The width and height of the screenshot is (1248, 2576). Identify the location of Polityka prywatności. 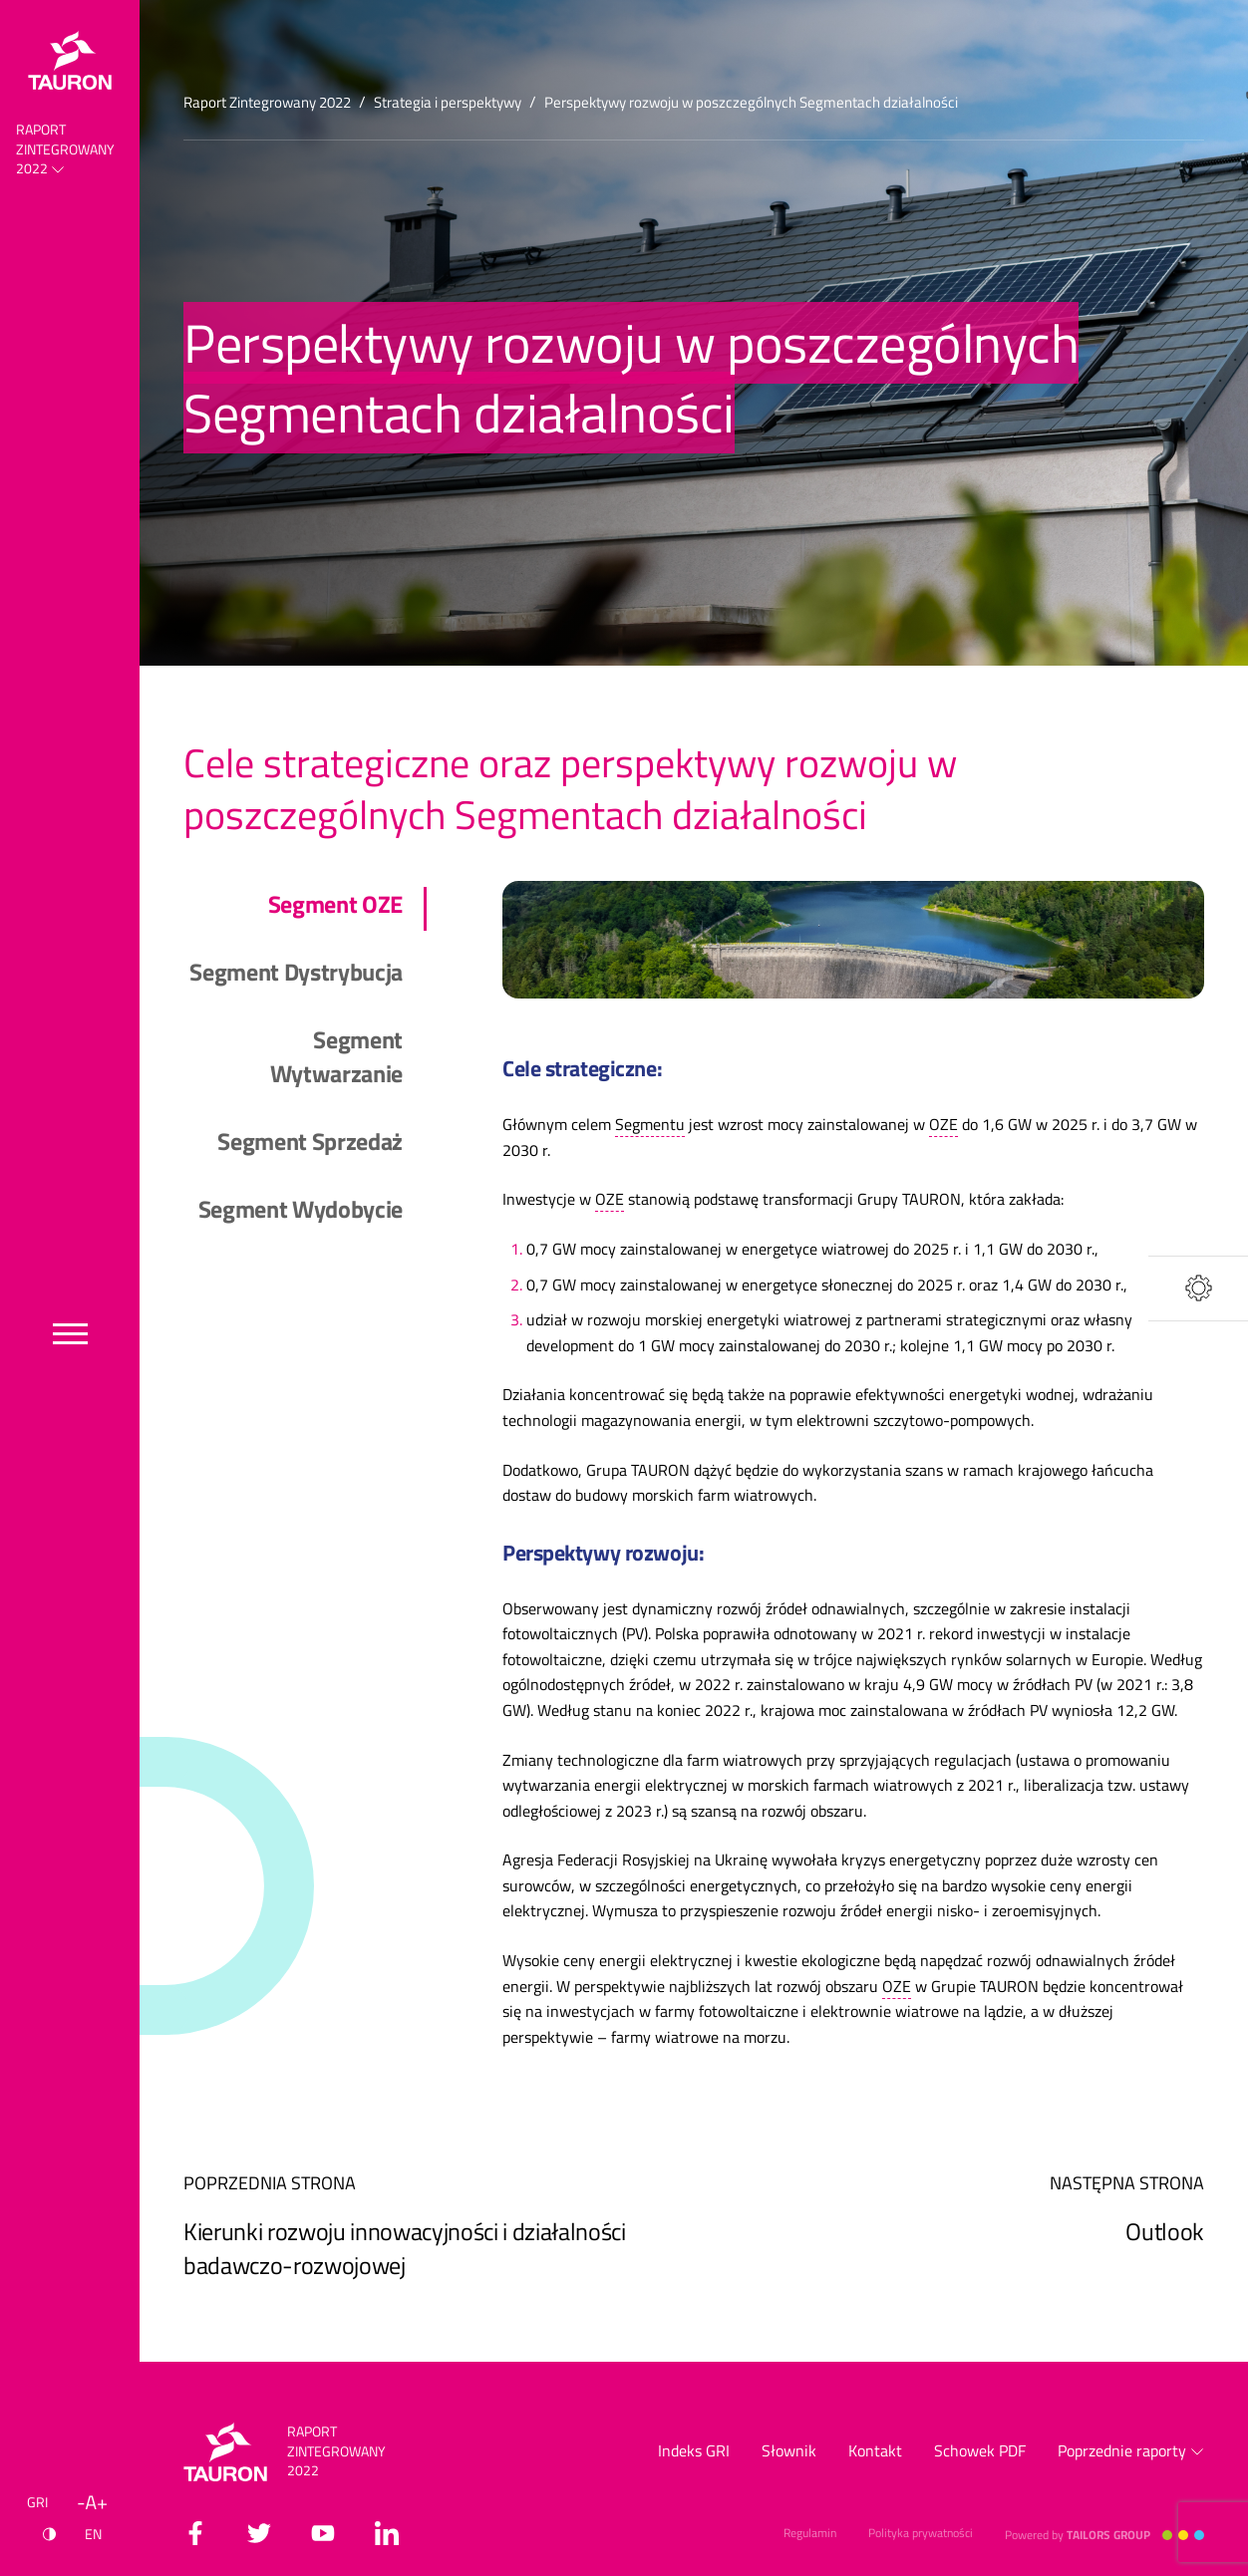
(920, 2532).